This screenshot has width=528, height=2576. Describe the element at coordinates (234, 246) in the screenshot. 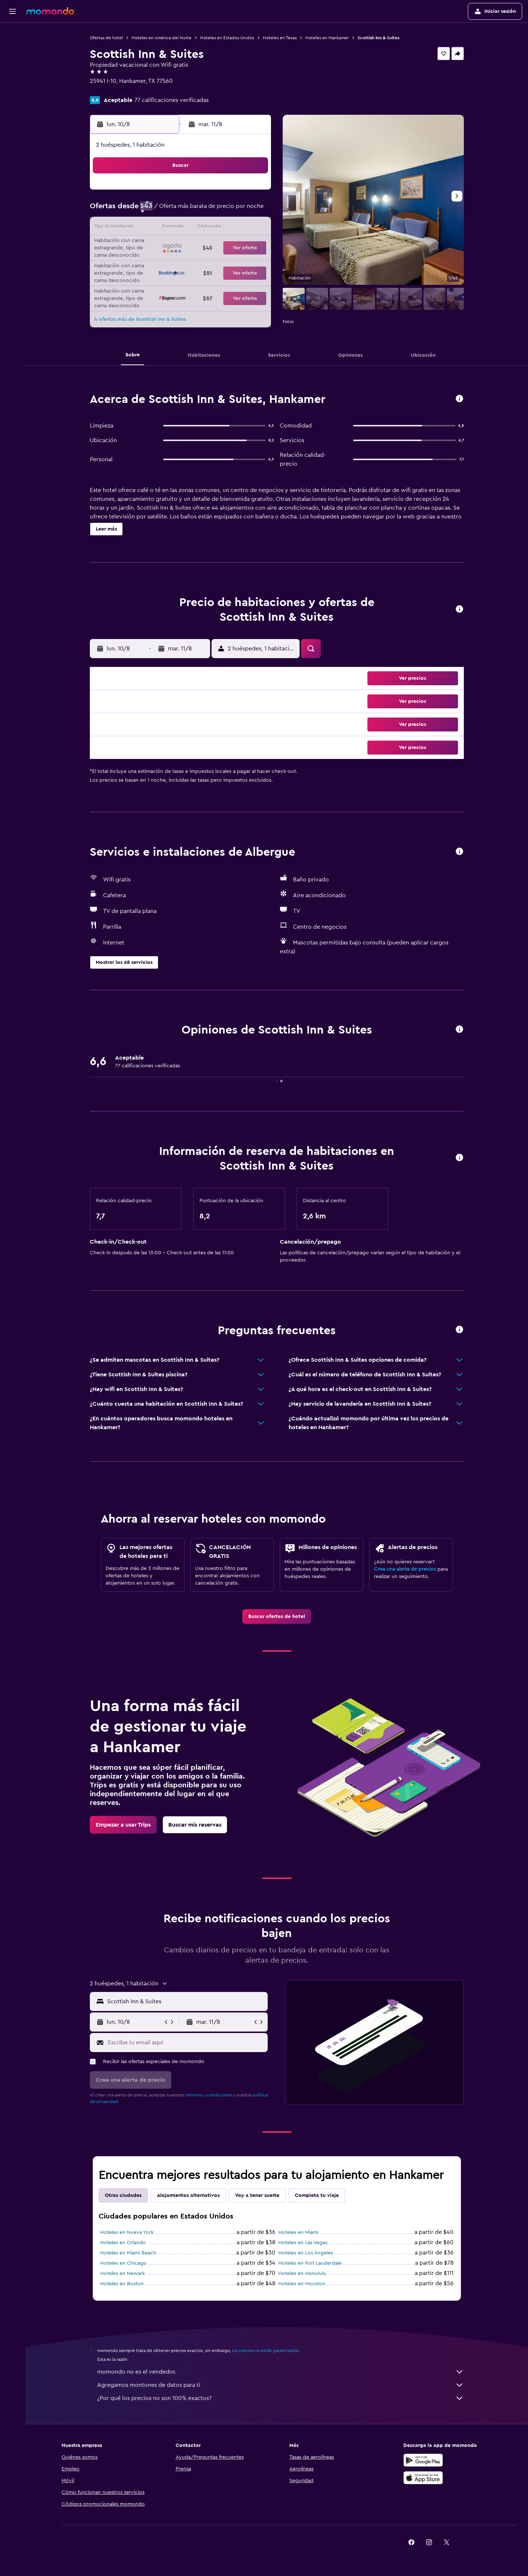

I see `22 [button]` at that location.